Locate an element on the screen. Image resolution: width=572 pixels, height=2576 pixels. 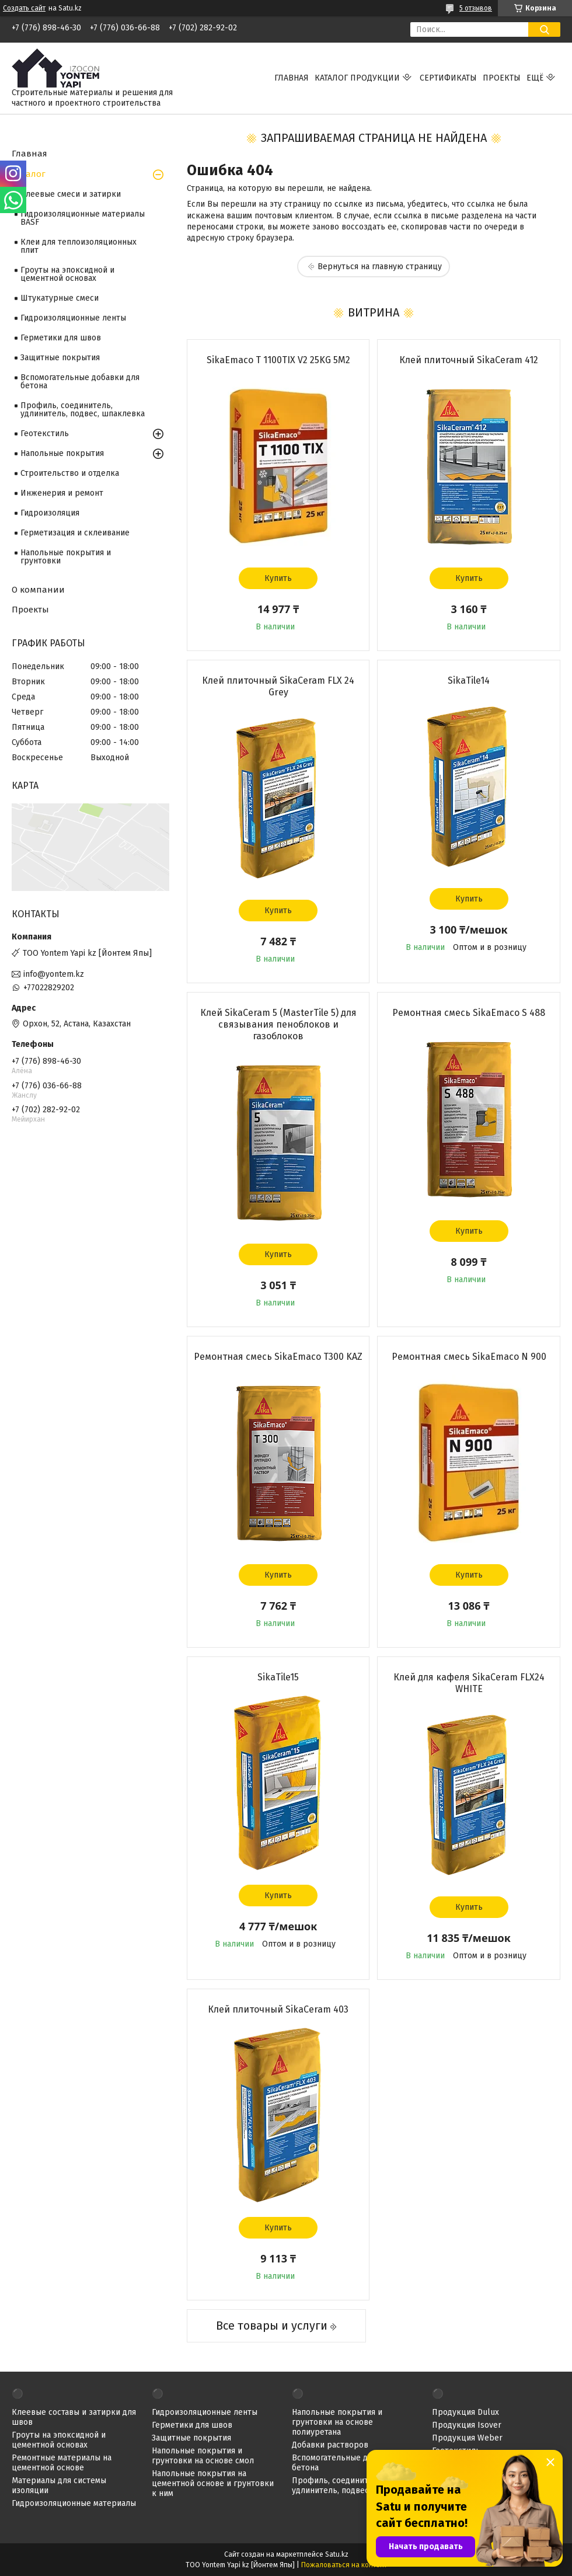
Сертификаты is located at coordinates (448, 78).